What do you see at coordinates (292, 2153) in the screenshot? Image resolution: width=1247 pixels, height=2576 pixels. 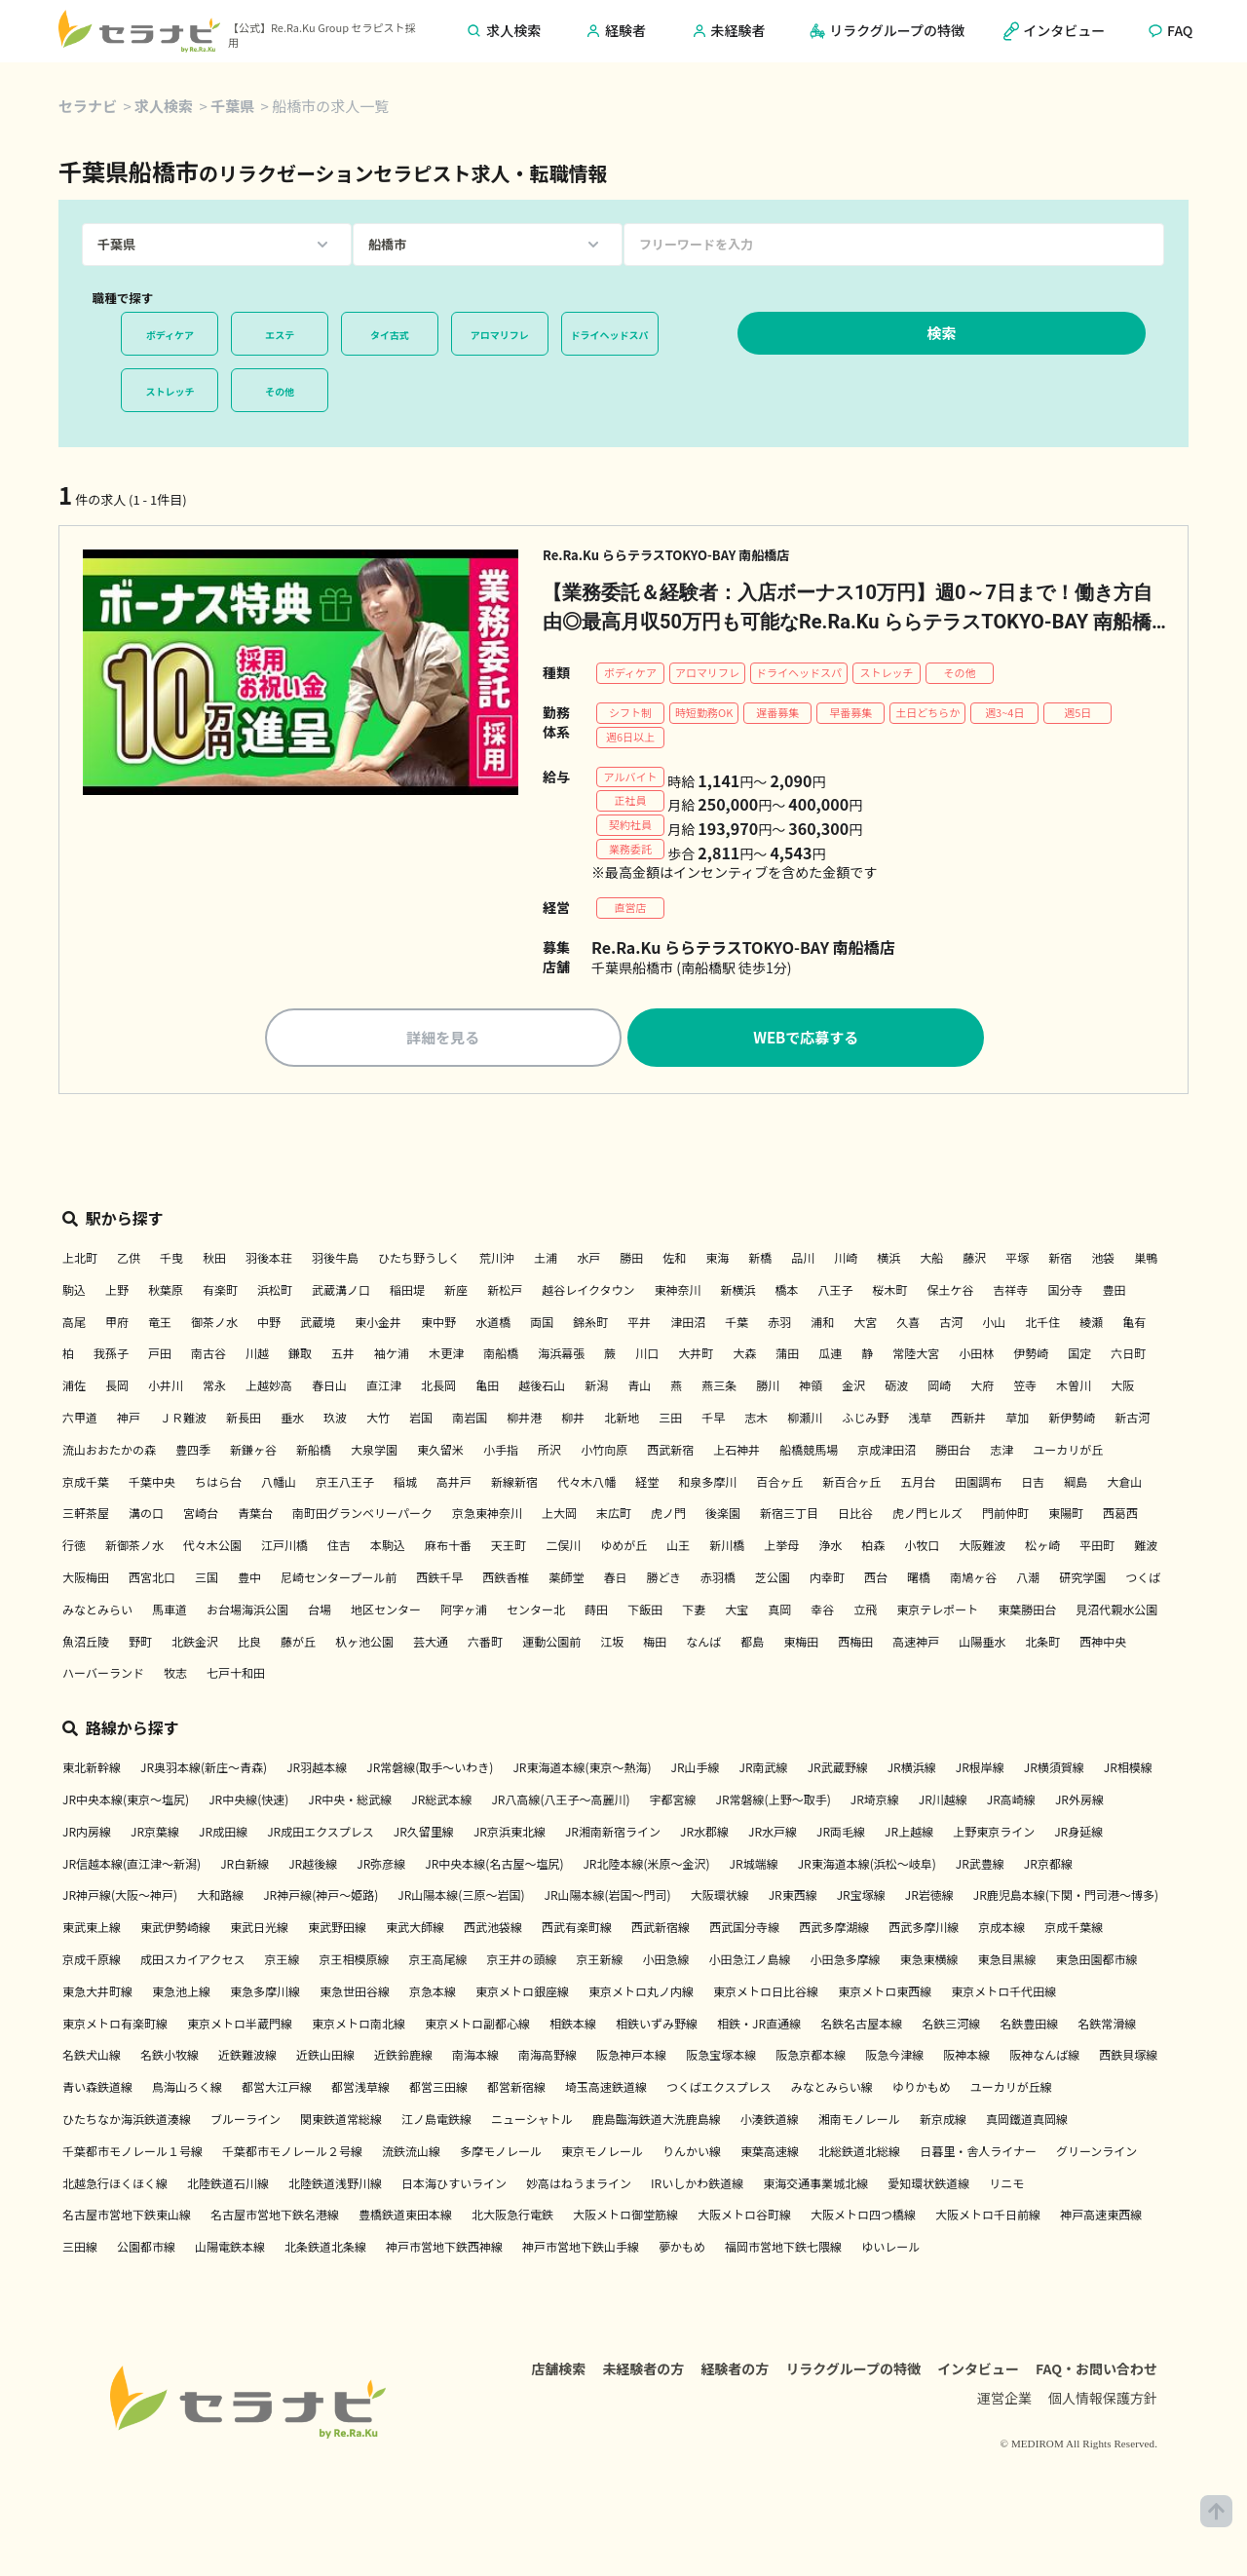 I see `千葉都市モノレール２号線` at bounding box center [292, 2153].